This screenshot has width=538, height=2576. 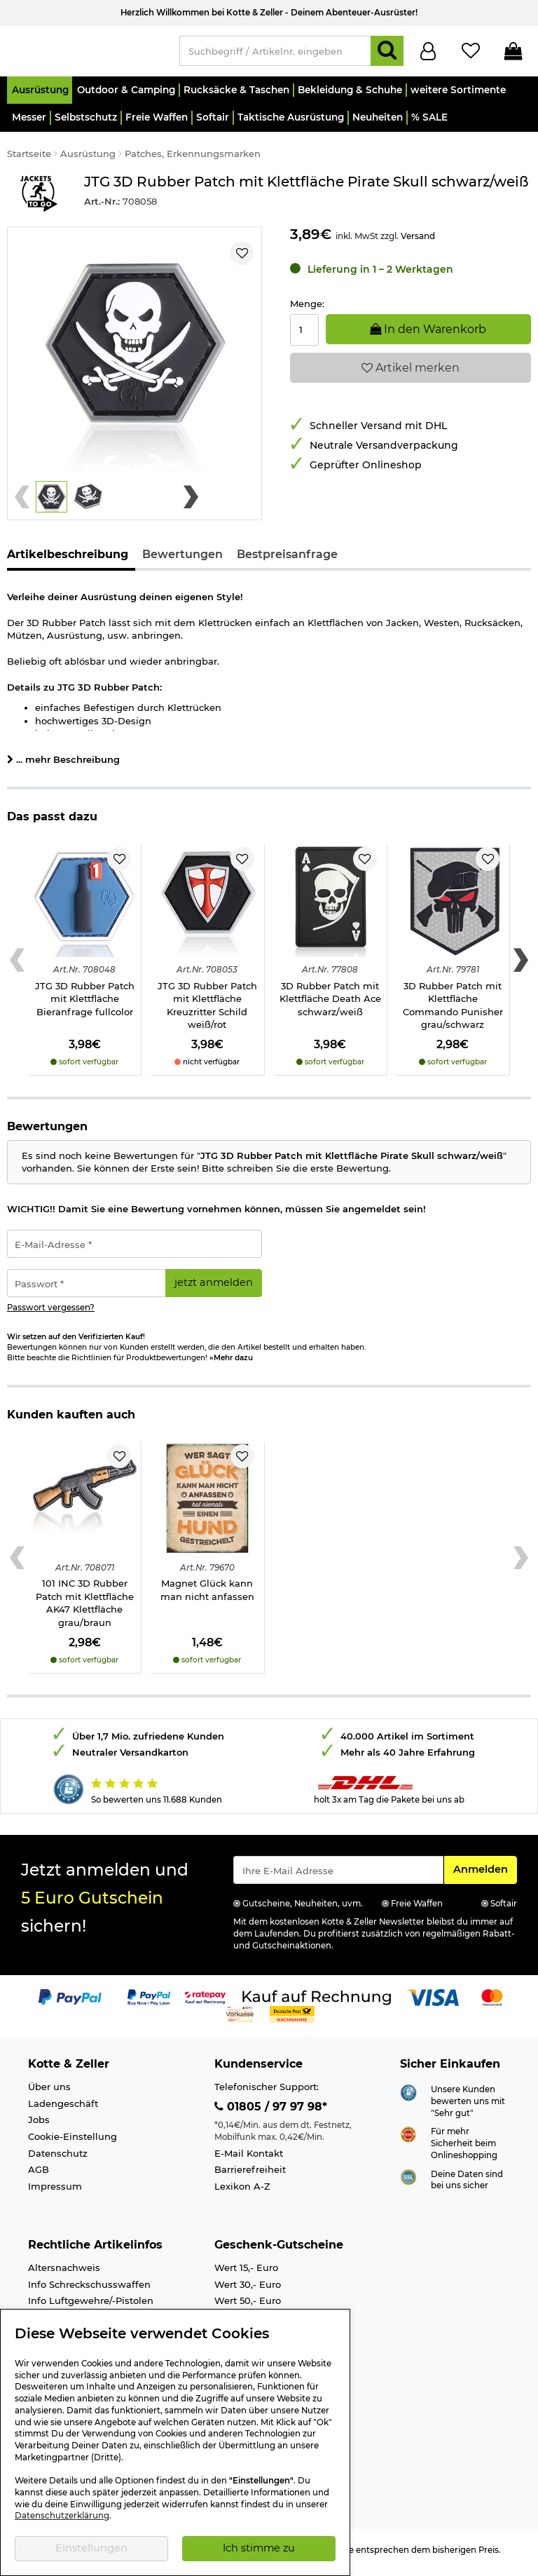 I want to click on [Link zur Zahlungsart Nachnahme], so click(x=292, y=2019).